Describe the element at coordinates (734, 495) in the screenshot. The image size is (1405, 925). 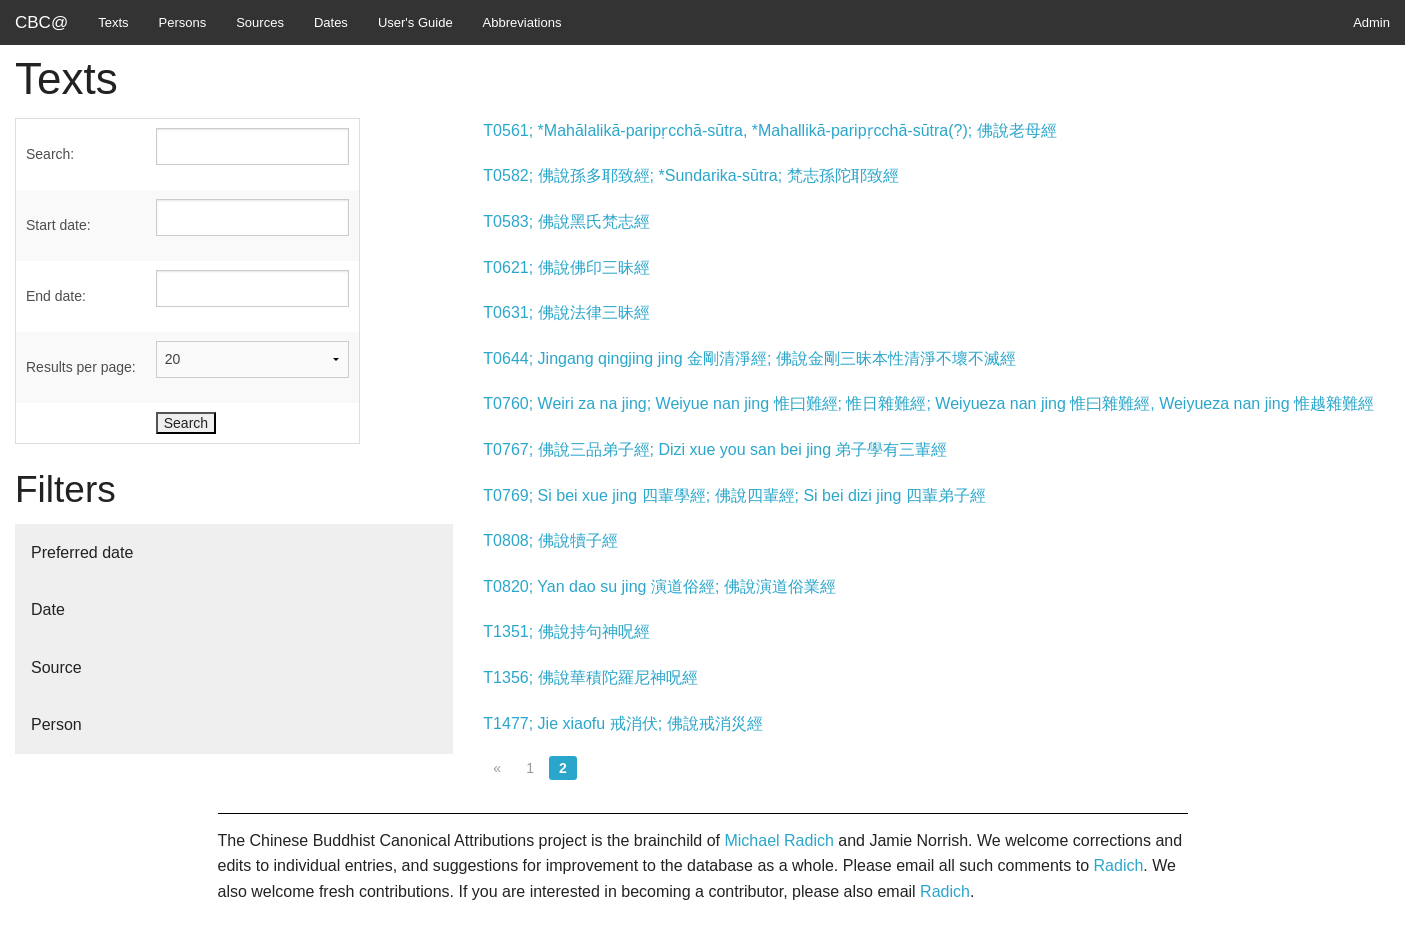
I see `T0769; Si bei xue jing 四輩學經; 佛說四輩經; Si bei dizi jing 四輩弟子經` at that location.